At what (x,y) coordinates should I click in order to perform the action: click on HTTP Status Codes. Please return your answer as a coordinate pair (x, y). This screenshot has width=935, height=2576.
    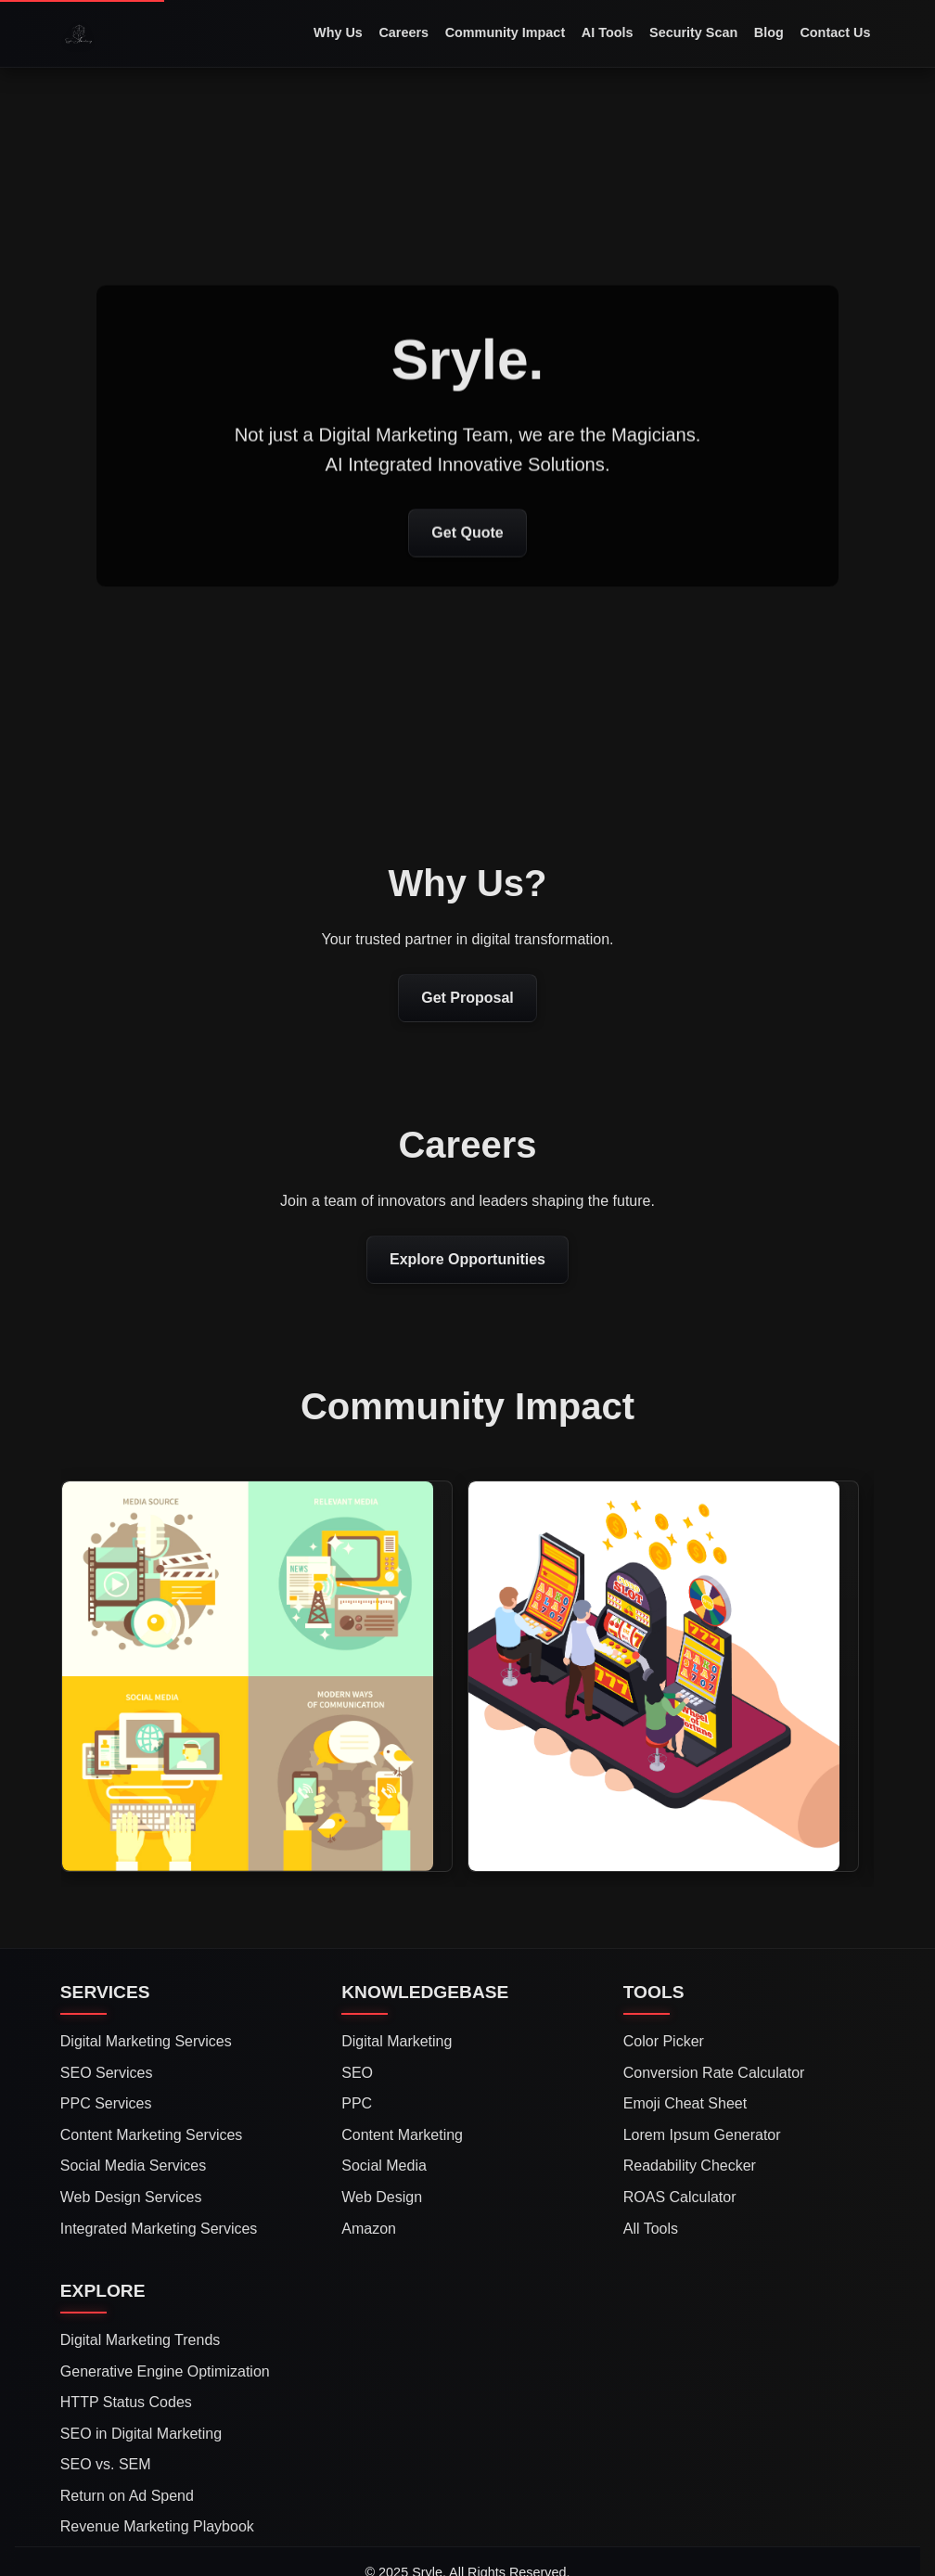
    Looking at the image, I should click on (126, 2402).